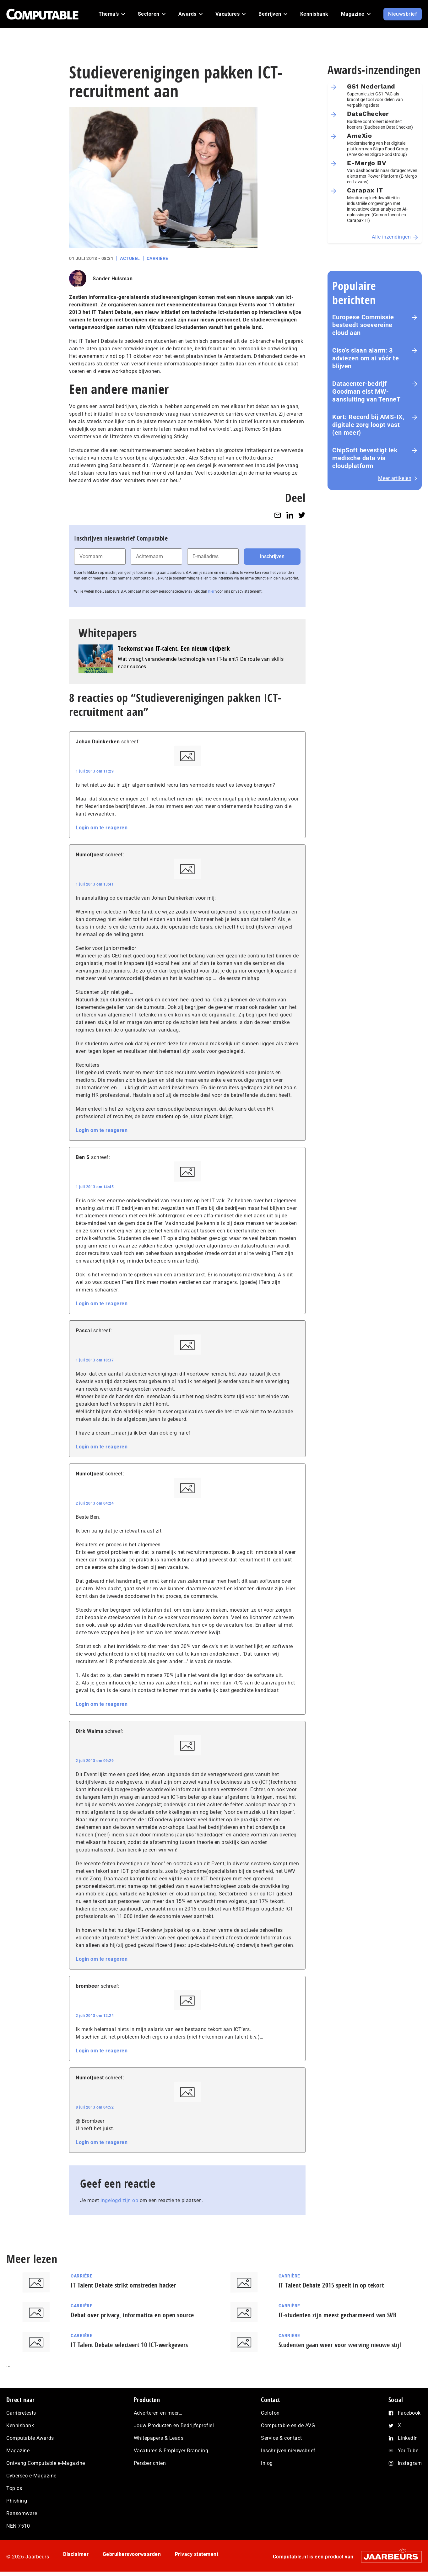 The height and width of the screenshot is (2576, 428). I want to click on Persberichten, so click(150, 2463).